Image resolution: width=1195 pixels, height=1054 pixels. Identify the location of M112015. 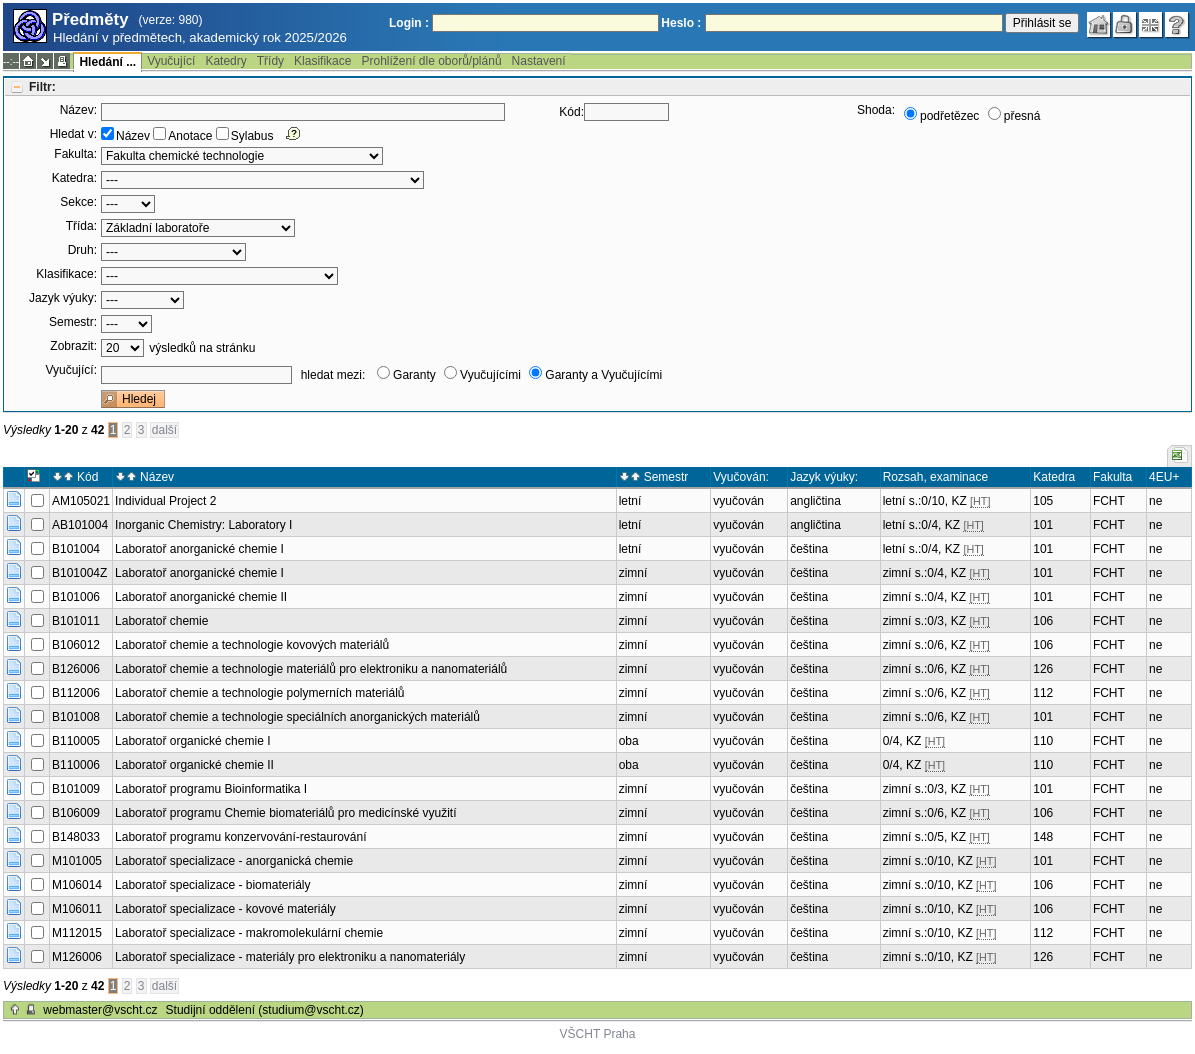
(77, 933).